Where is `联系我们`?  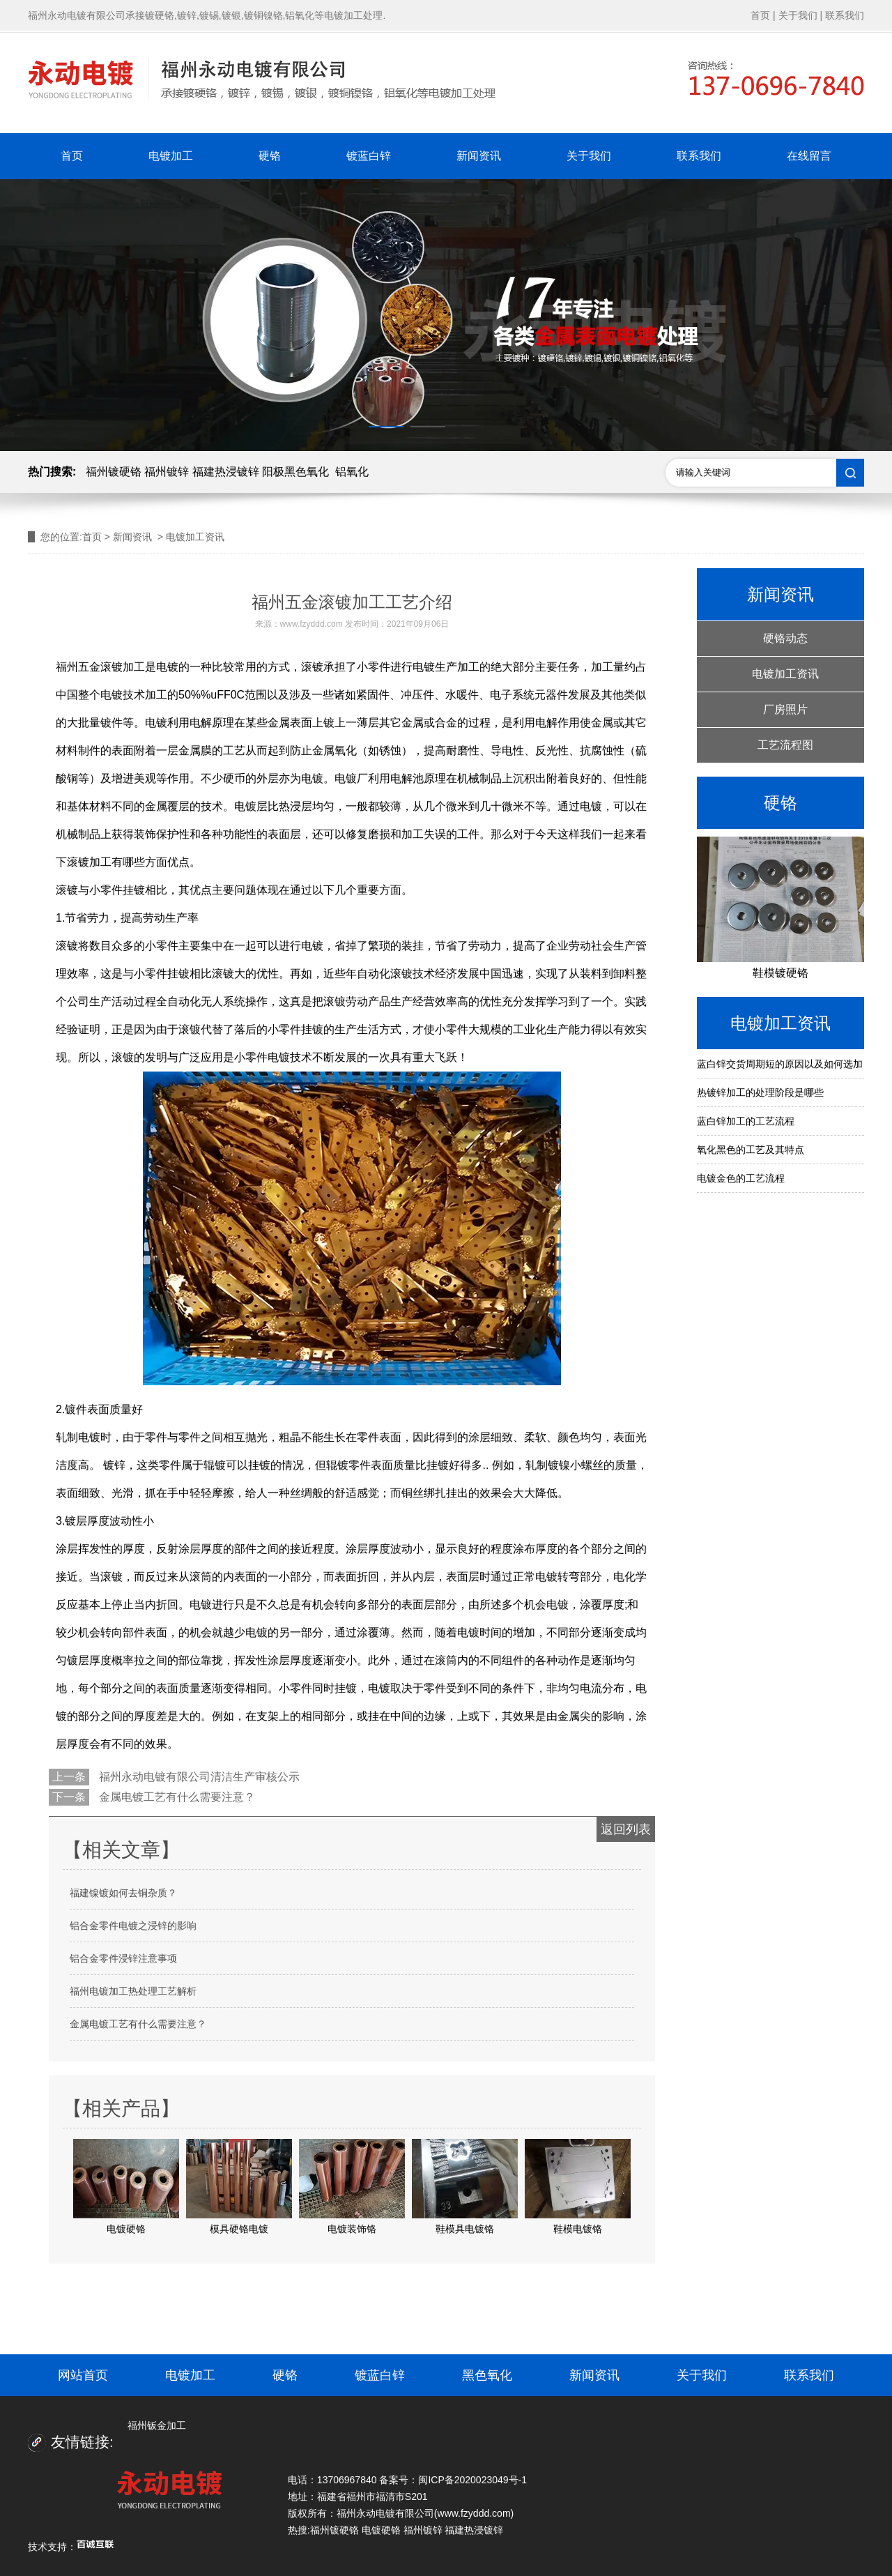
联系我们 is located at coordinates (844, 15).